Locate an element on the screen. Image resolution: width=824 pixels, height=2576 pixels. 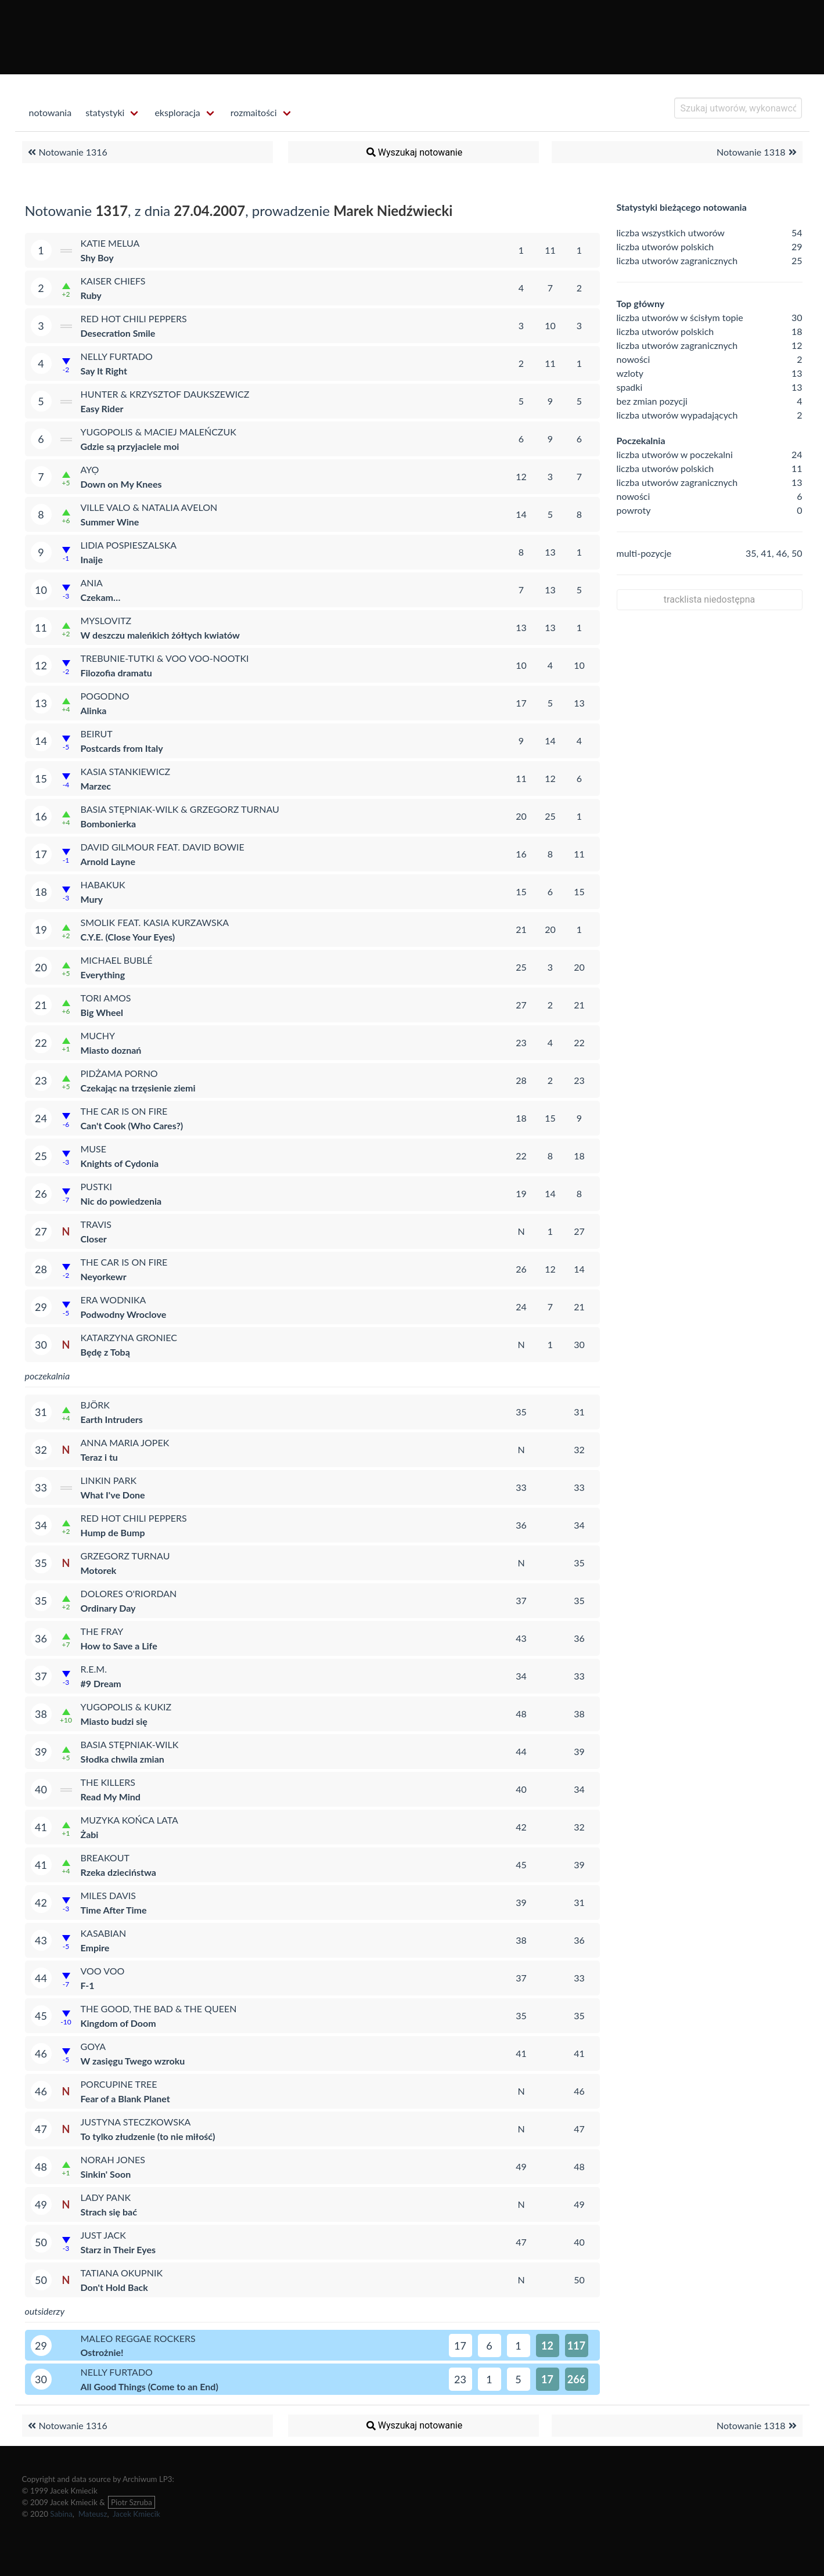
Fear of a Blank Planet is located at coordinates (125, 2098).